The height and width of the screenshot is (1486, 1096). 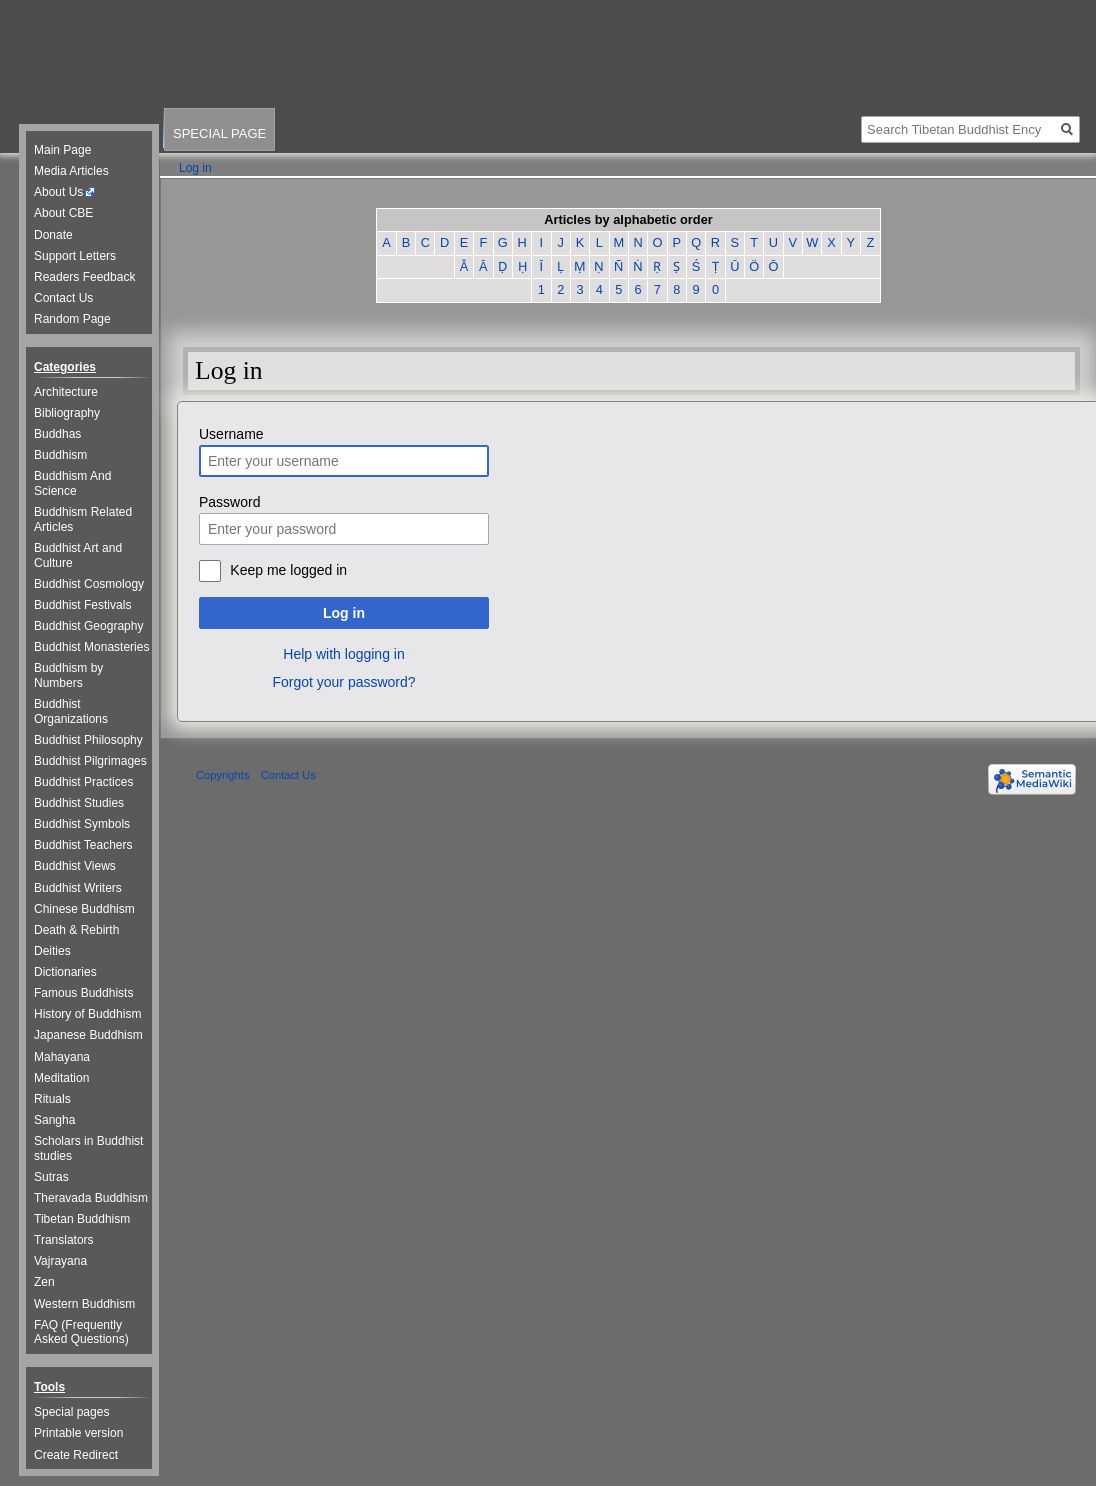 I want to click on Support Letters, so click(x=75, y=256).